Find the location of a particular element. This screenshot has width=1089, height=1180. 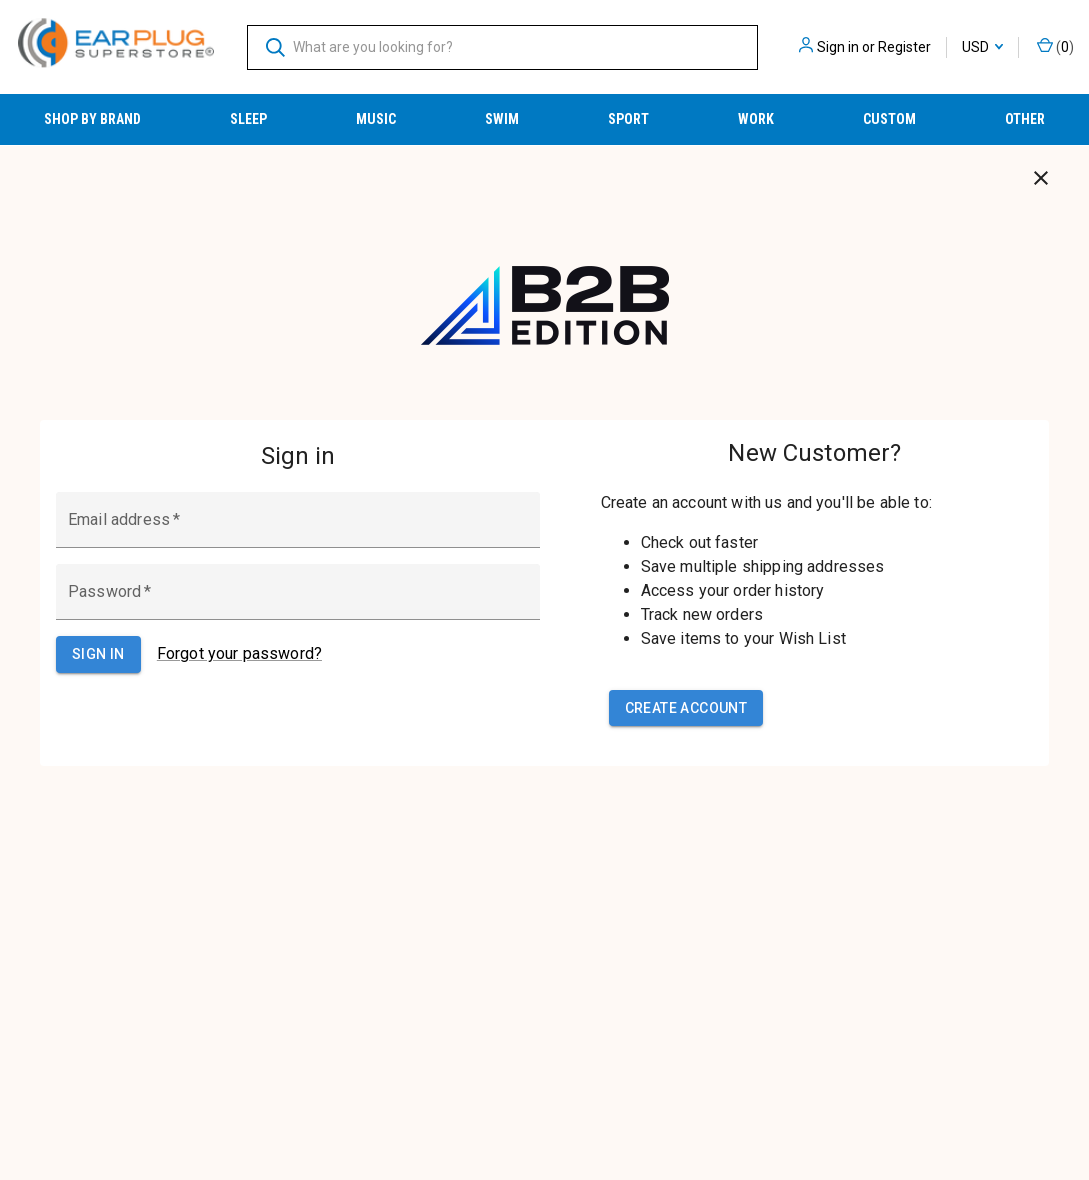

Other is located at coordinates (1025, 119).